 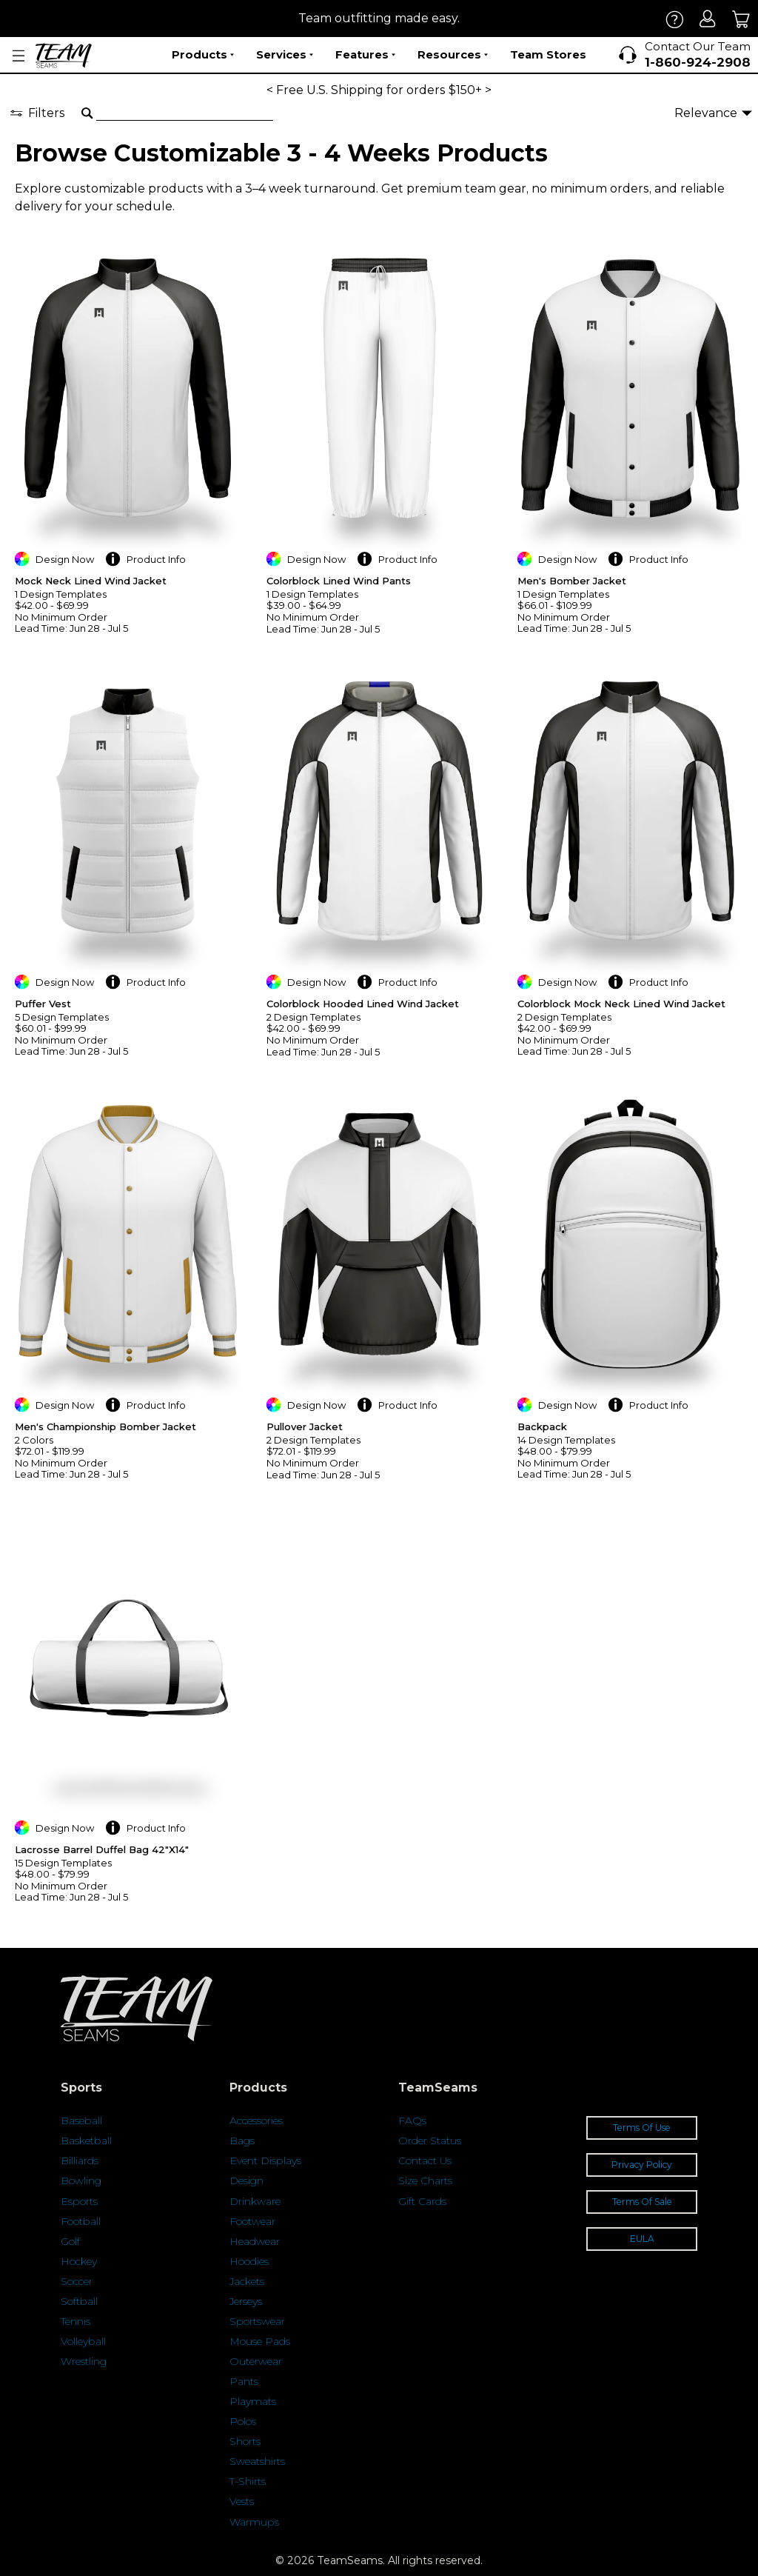 What do you see at coordinates (642, 2201) in the screenshot?
I see `Terms Of Sale` at bounding box center [642, 2201].